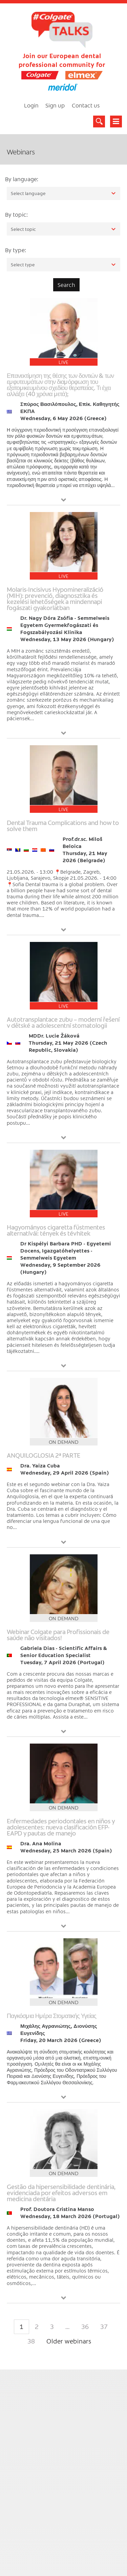 The height and width of the screenshot is (2576, 127). What do you see at coordinates (64, 500) in the screenshot?
I see `View` at bounding box center [64, 500].